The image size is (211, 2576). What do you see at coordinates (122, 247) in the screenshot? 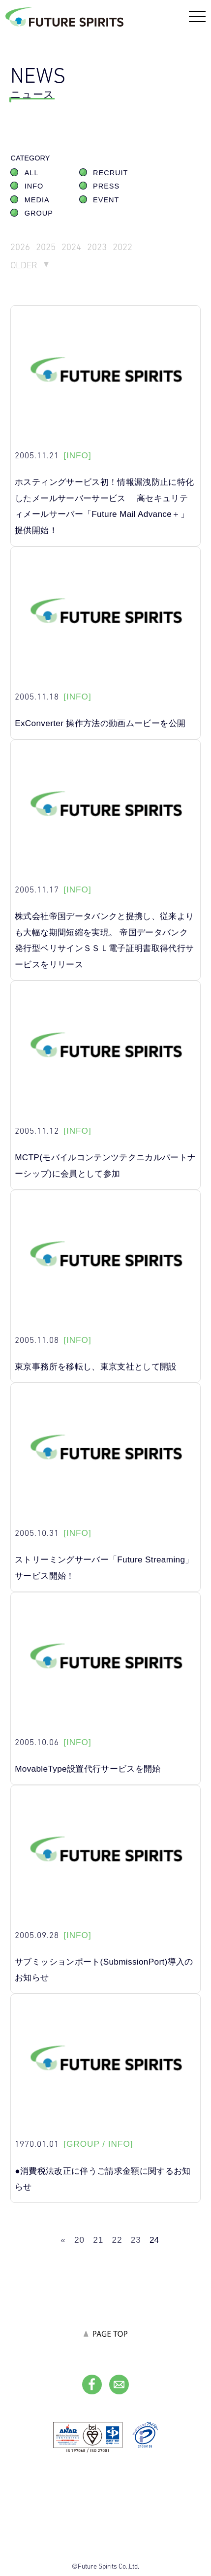
I see `2022` at bounding box center [122, 247].